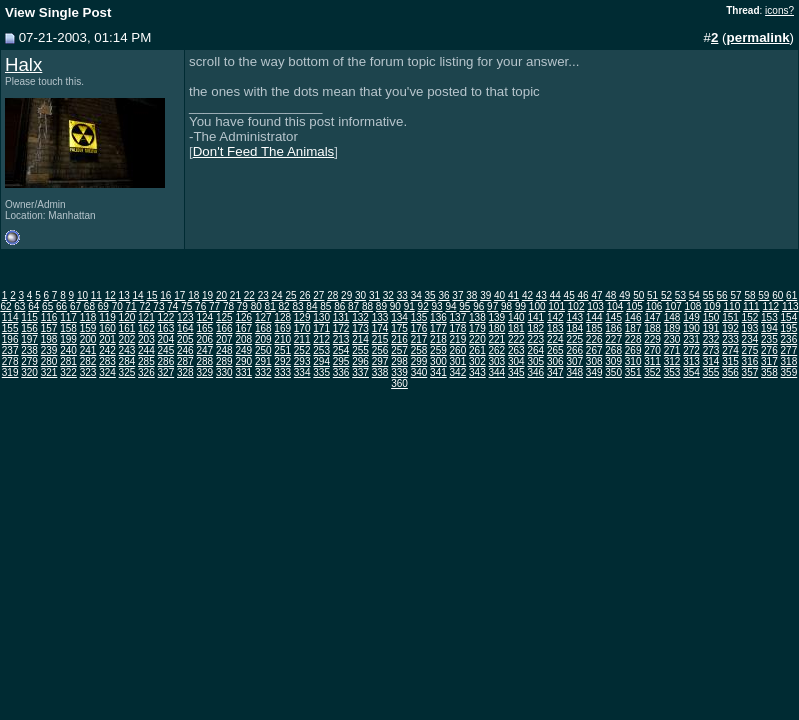  I want to click on 186, so click(613, 328).